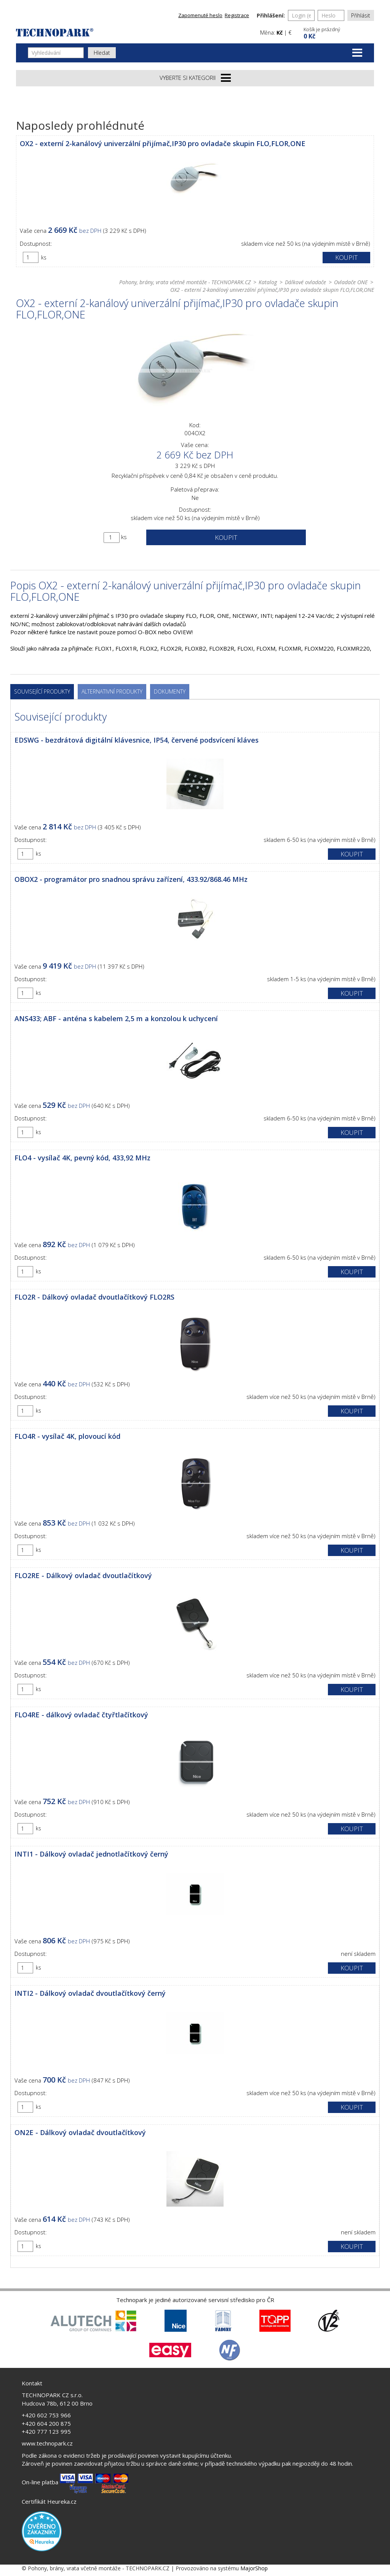 This screenshot has height=2576, width=390. Describe the element at coordinates (338, 32) in the screenshot. I see `[button]` at that location.